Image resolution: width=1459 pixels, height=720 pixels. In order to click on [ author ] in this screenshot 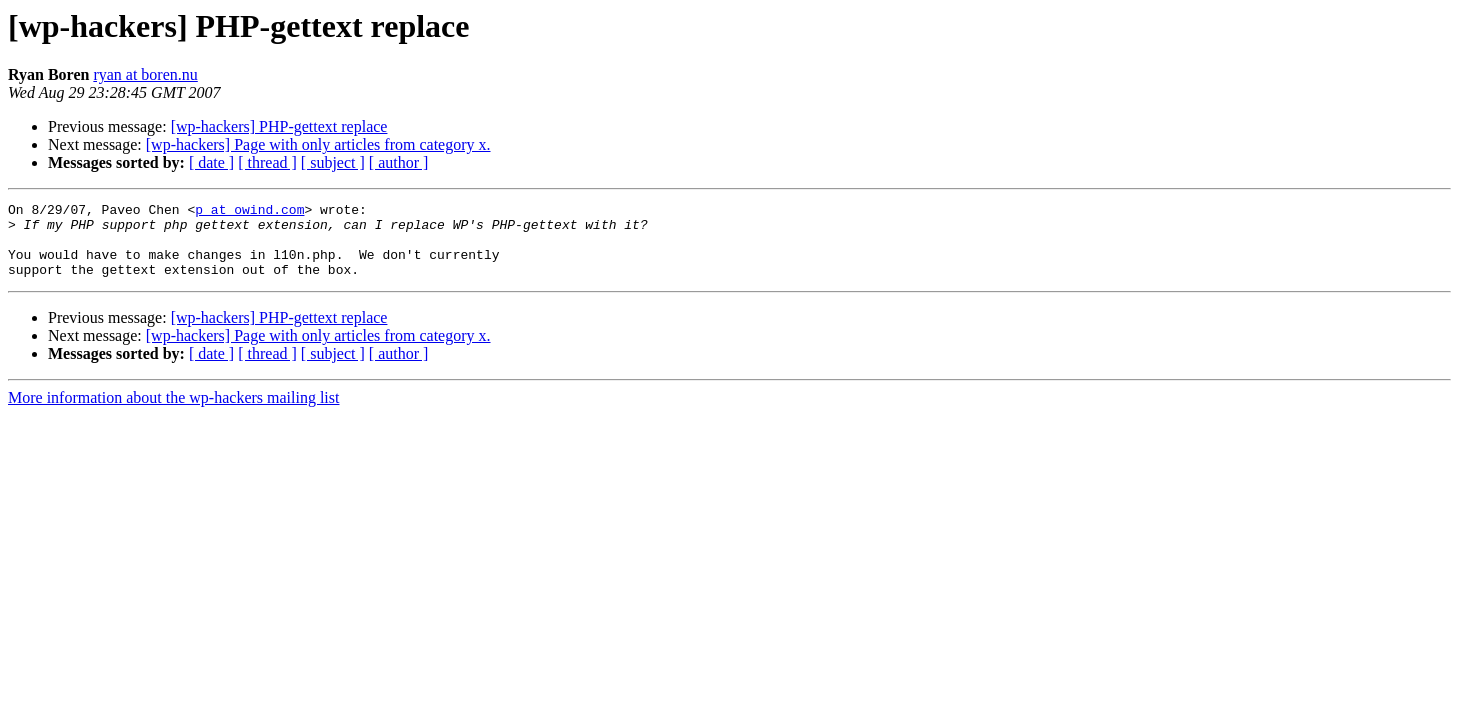, I will do `click(399, 162)`.